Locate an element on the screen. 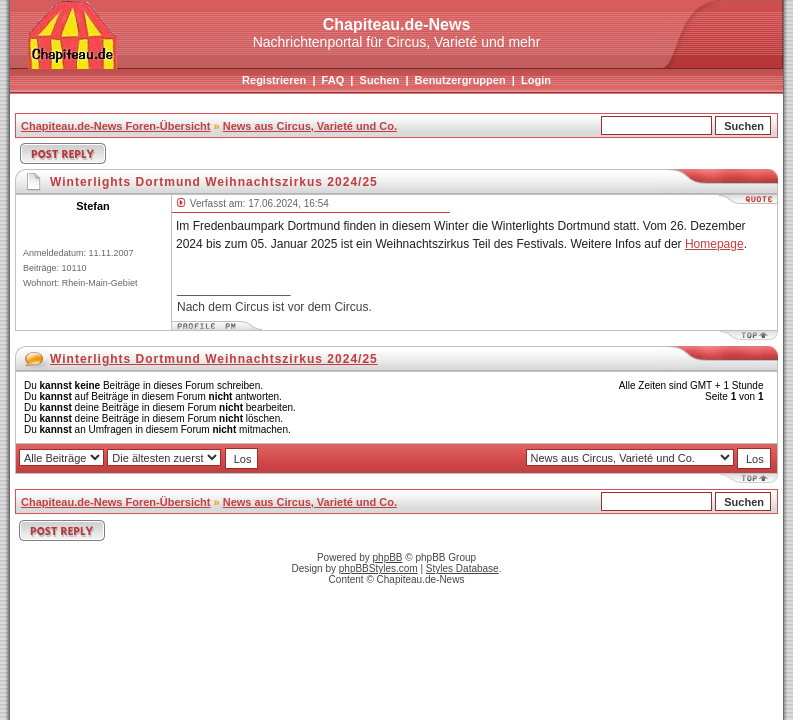 This screenshot has height=720, width=793. Winterlights Dortmund Weihnachtszirkus 2024/25 is located at coordinates (214, 359).